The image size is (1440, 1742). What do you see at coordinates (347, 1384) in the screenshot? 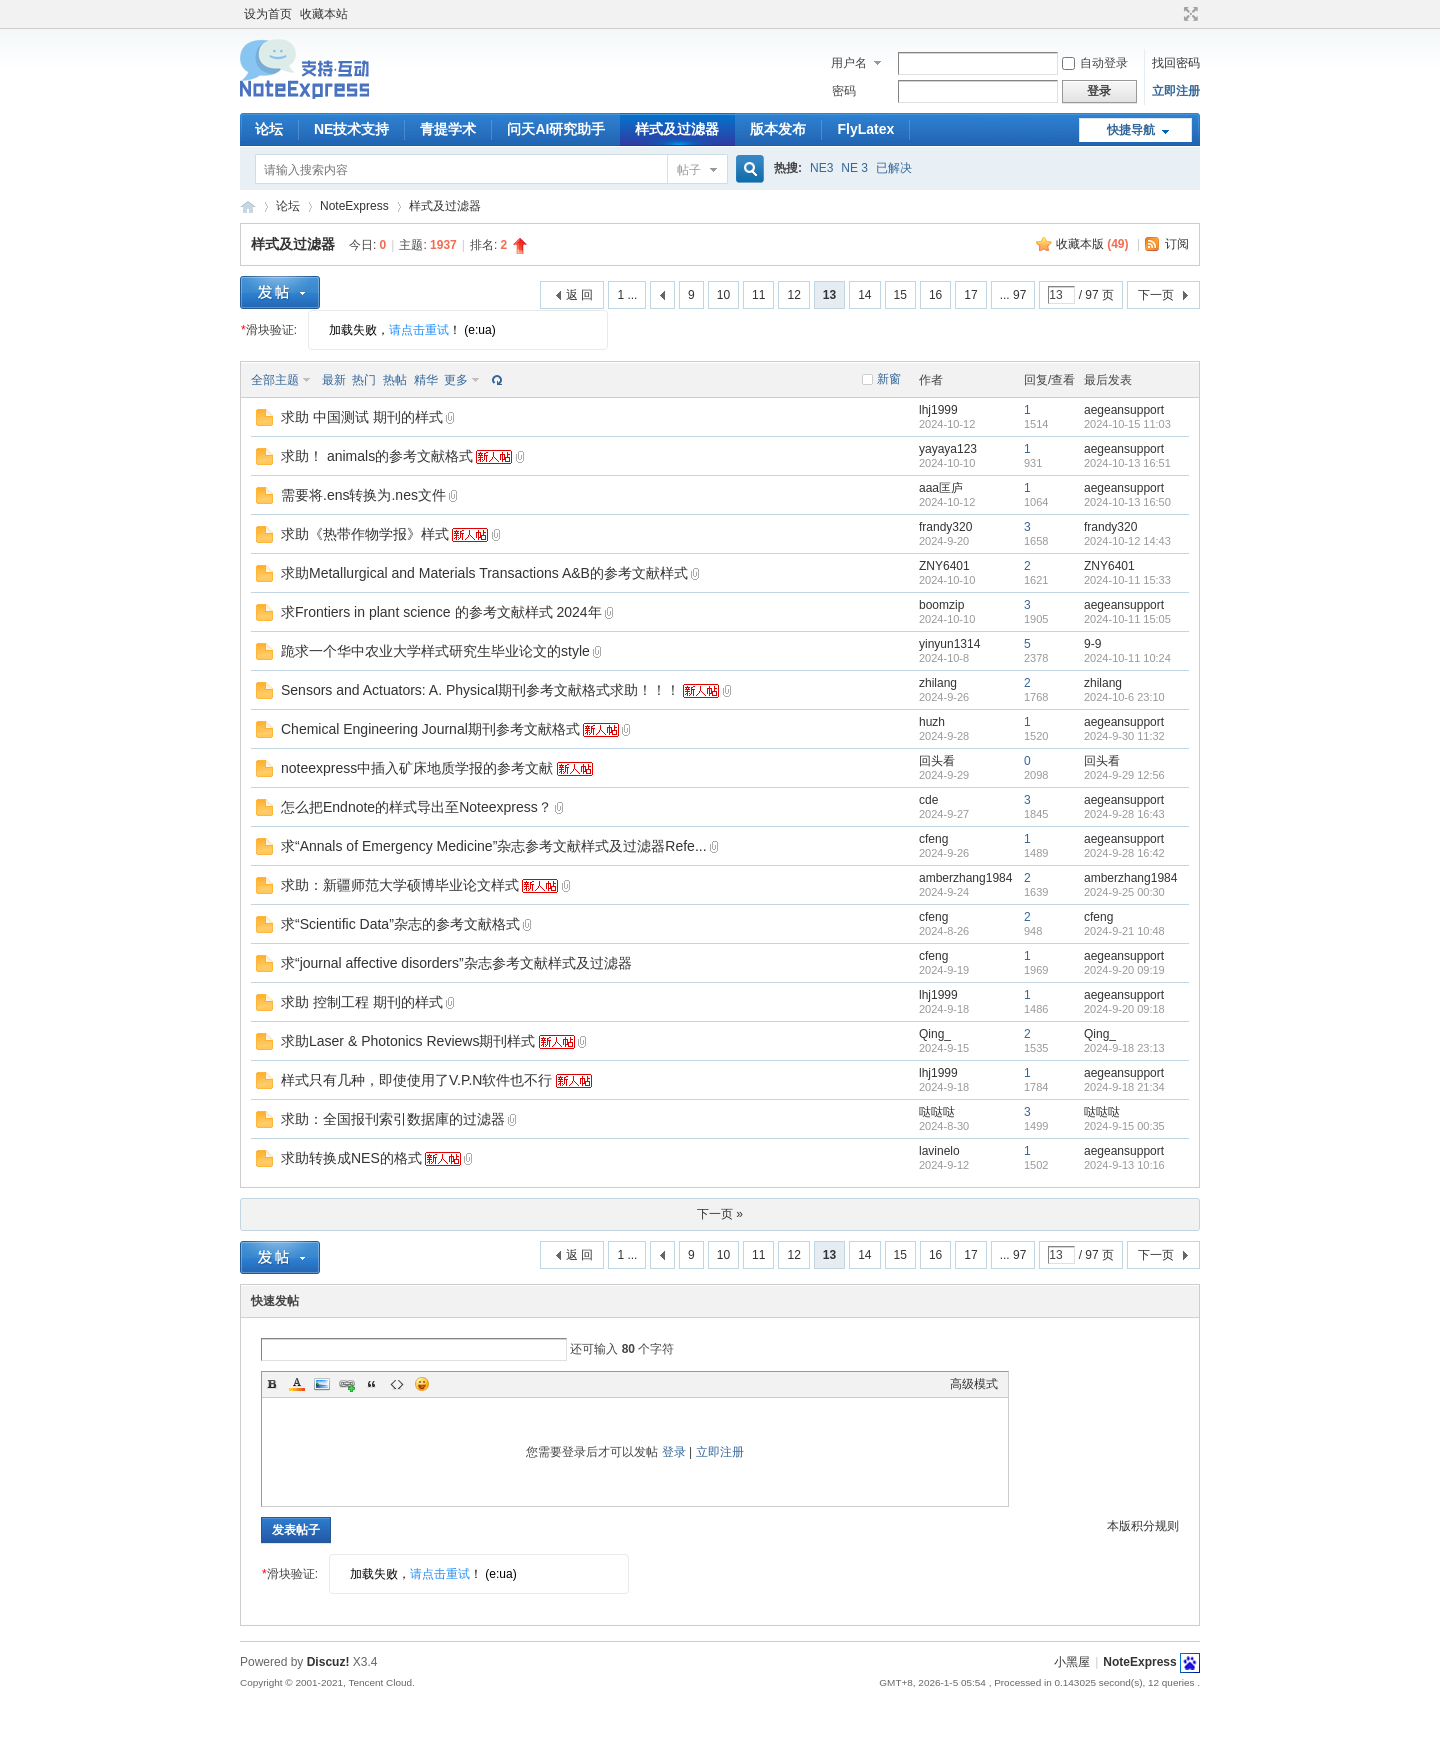
I see `Link` at bounding box center [347, 1384].